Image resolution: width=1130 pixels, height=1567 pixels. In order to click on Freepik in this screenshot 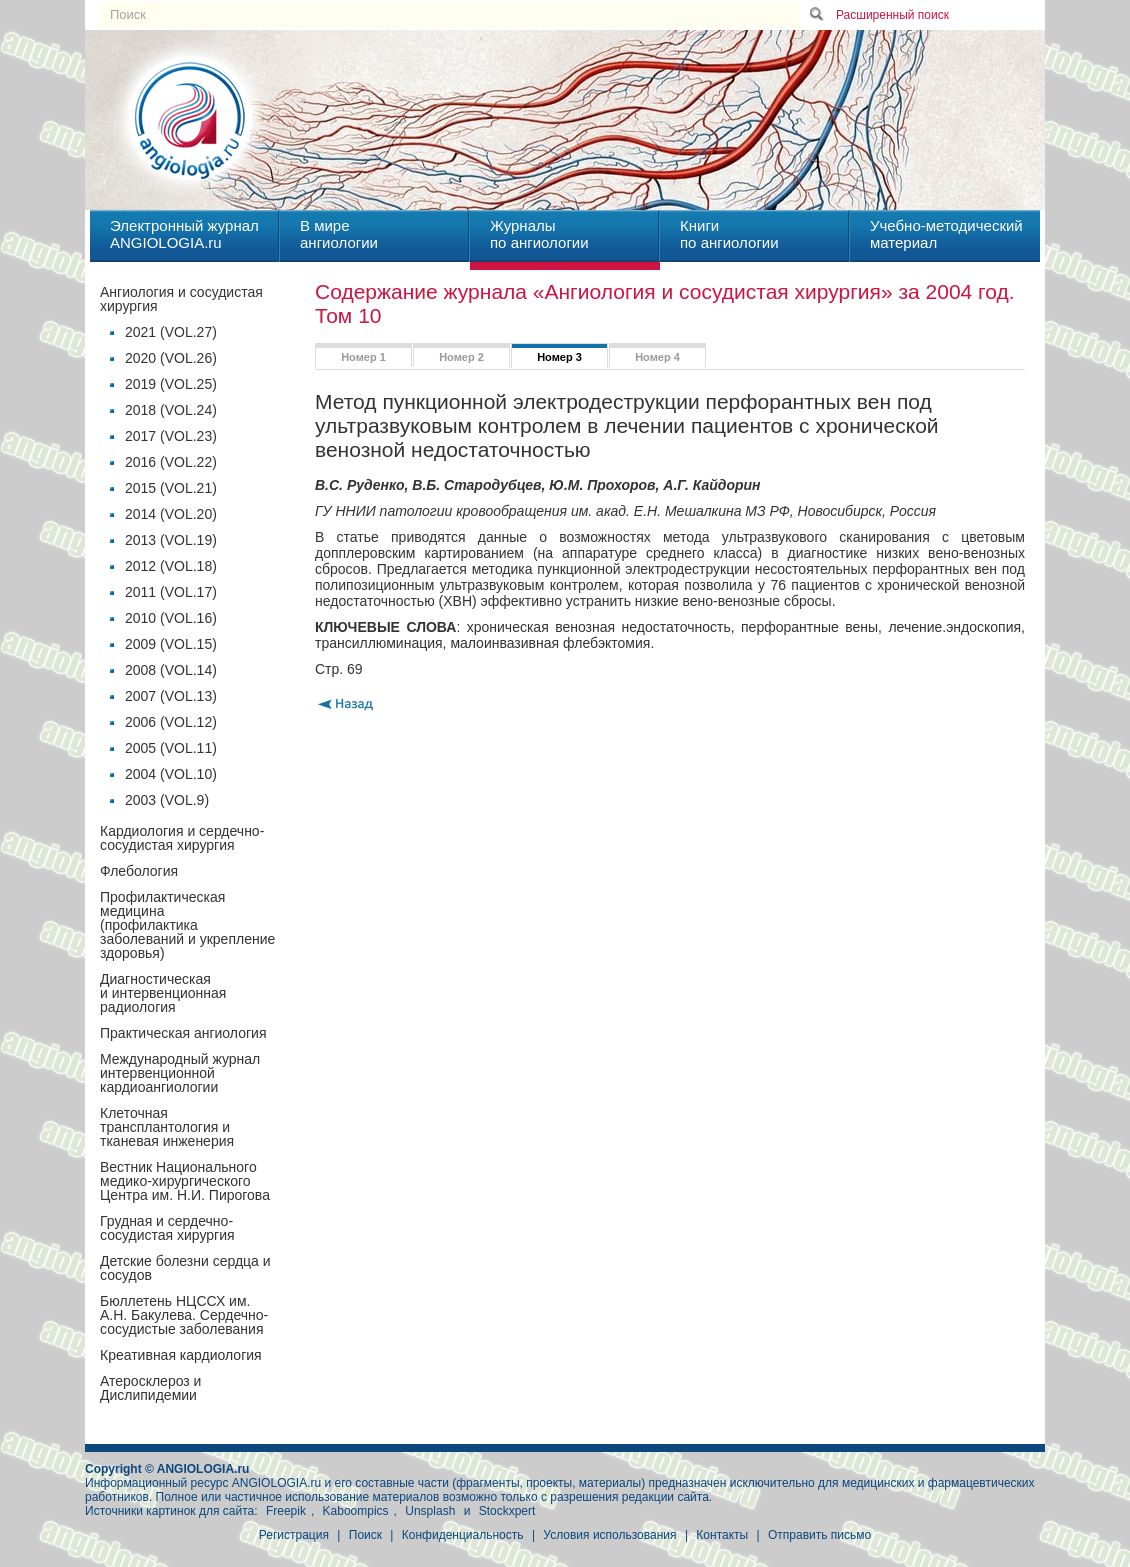, I will do `click(286, 1511)`.